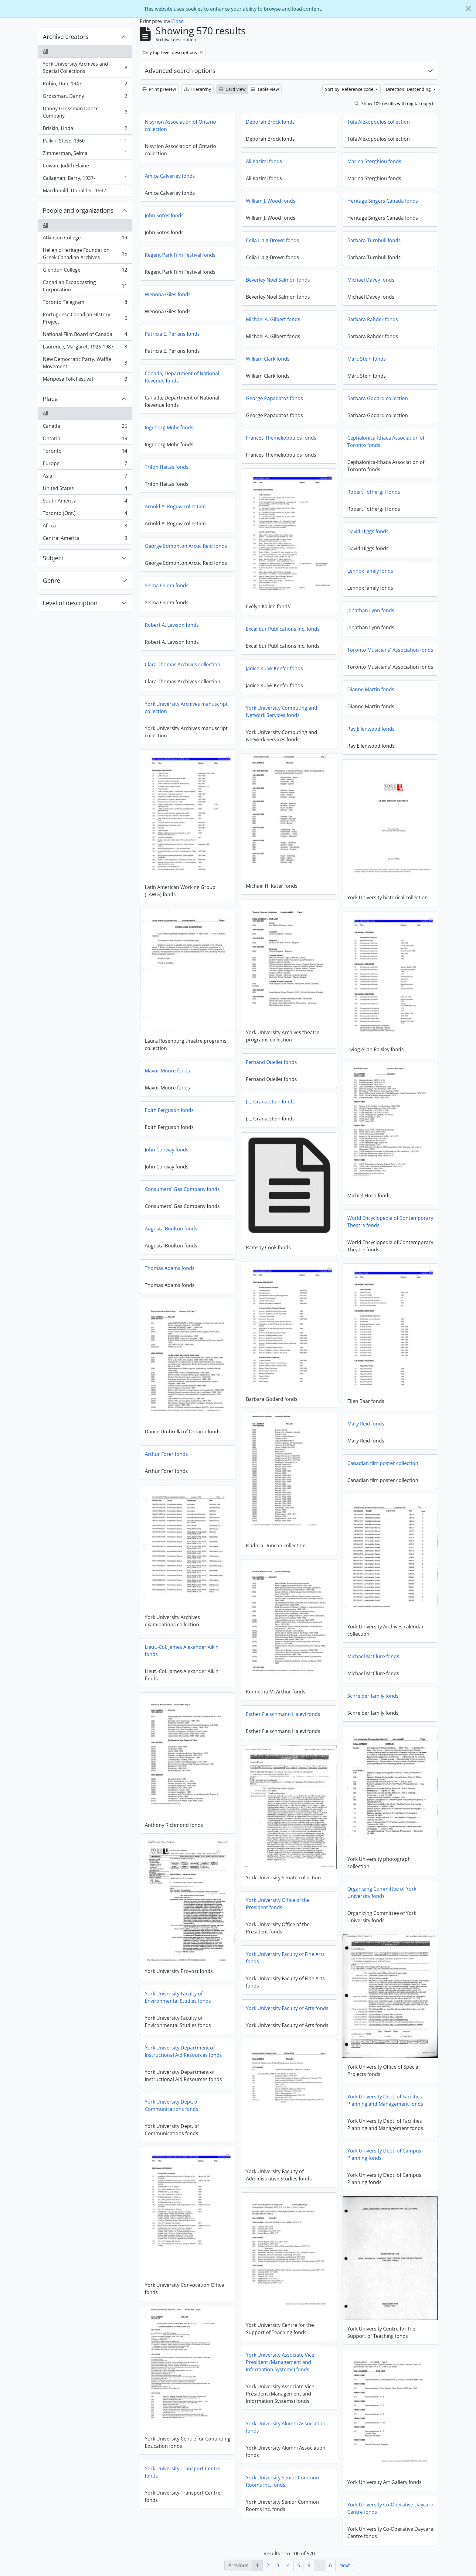 The image size is (476, 2576). I want to click on Ray Ellenwood fonds, so click(371, 728).